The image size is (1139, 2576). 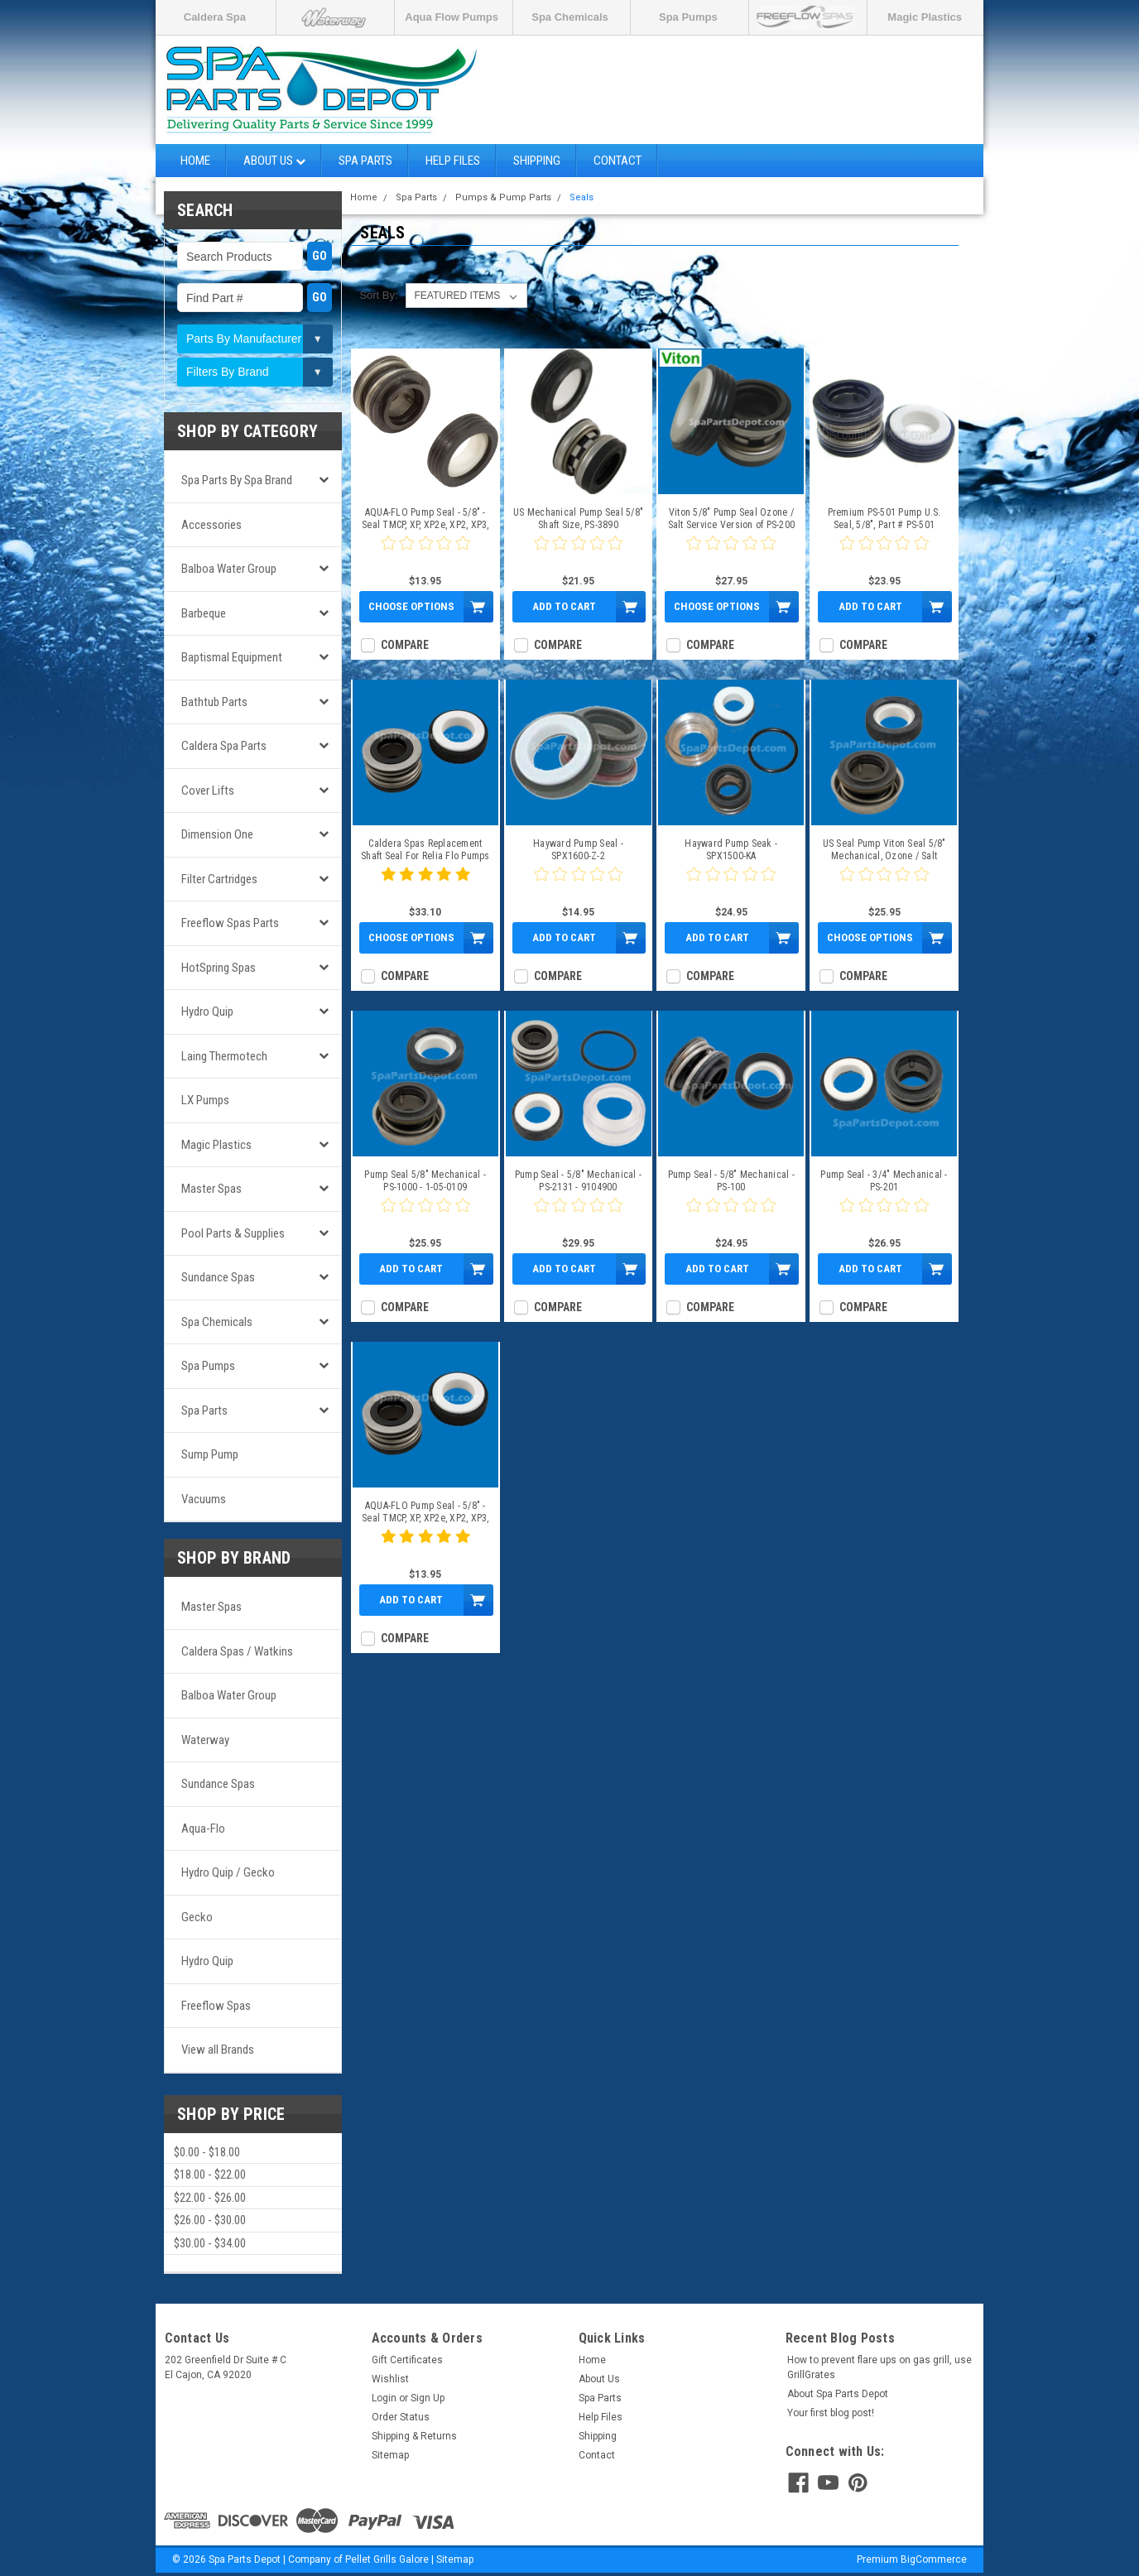 What do you see at coordinates (195, 160) in the screenshot?
I see `Home` at bounding box center [195, 160].